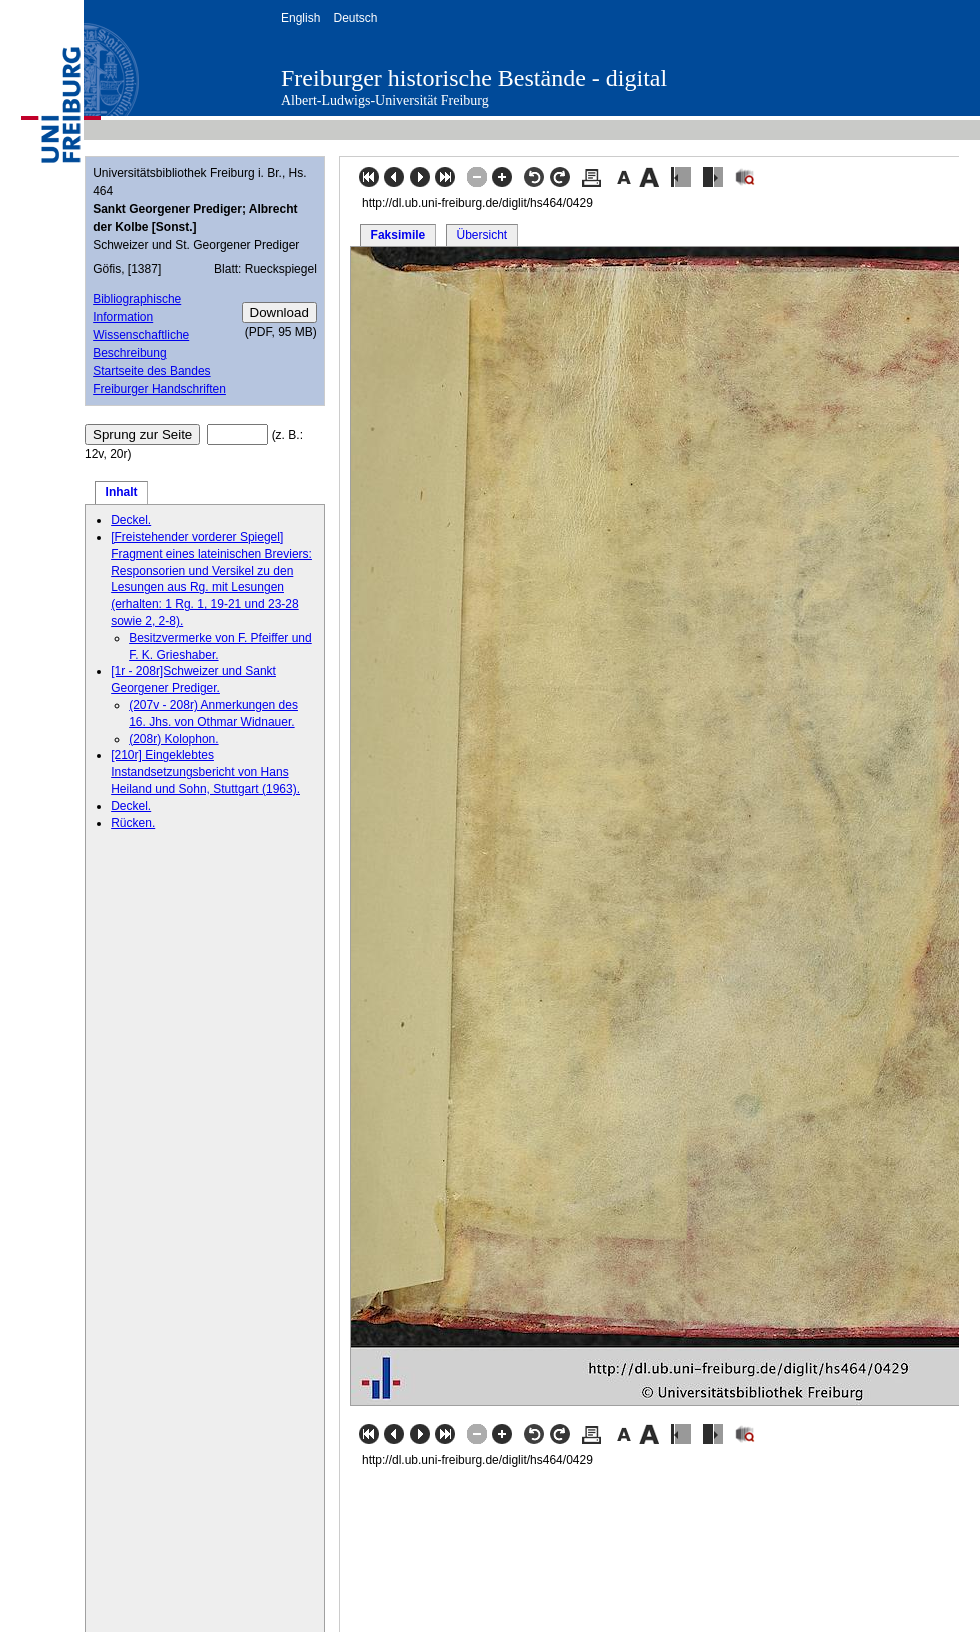 The height and width of the screenshot is (1632, 980). Describe the element at coordinates (159, 389) in the screenshot. I see `Freiburger Handschriften` at that location.